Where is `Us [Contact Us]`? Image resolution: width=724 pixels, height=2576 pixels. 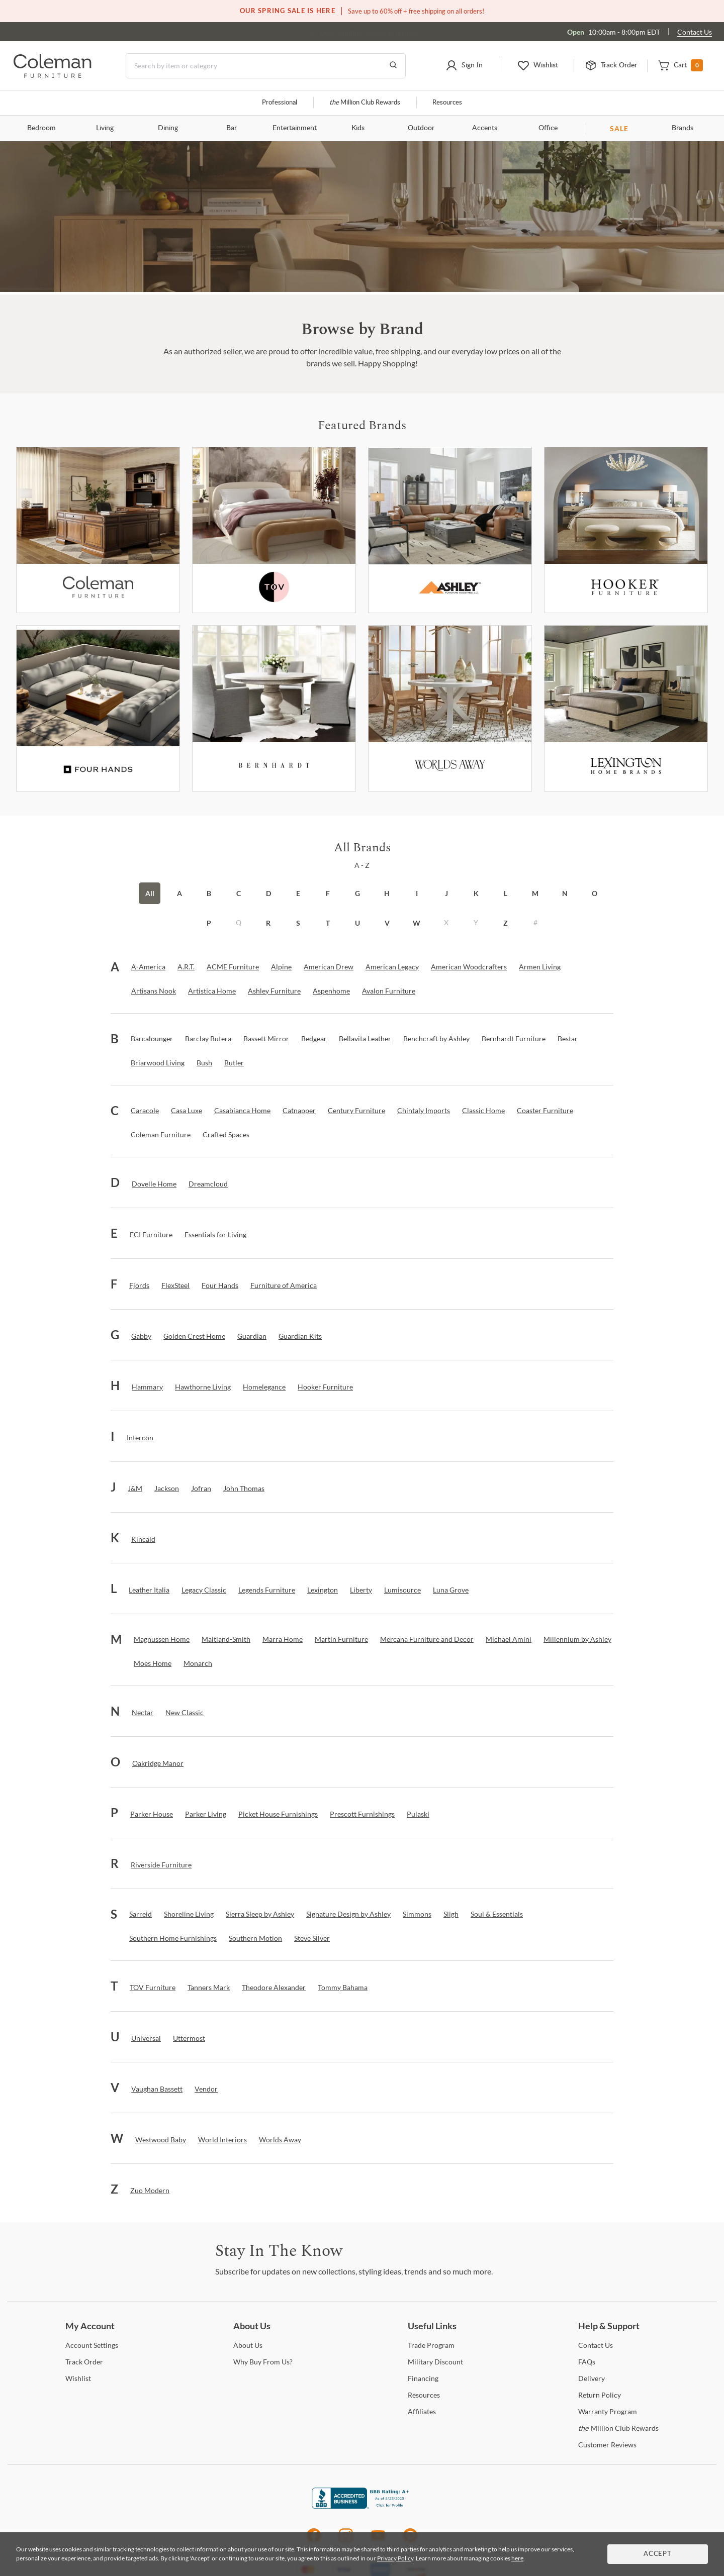
Us [Contact Us] is located at coordinates (595, 2345).